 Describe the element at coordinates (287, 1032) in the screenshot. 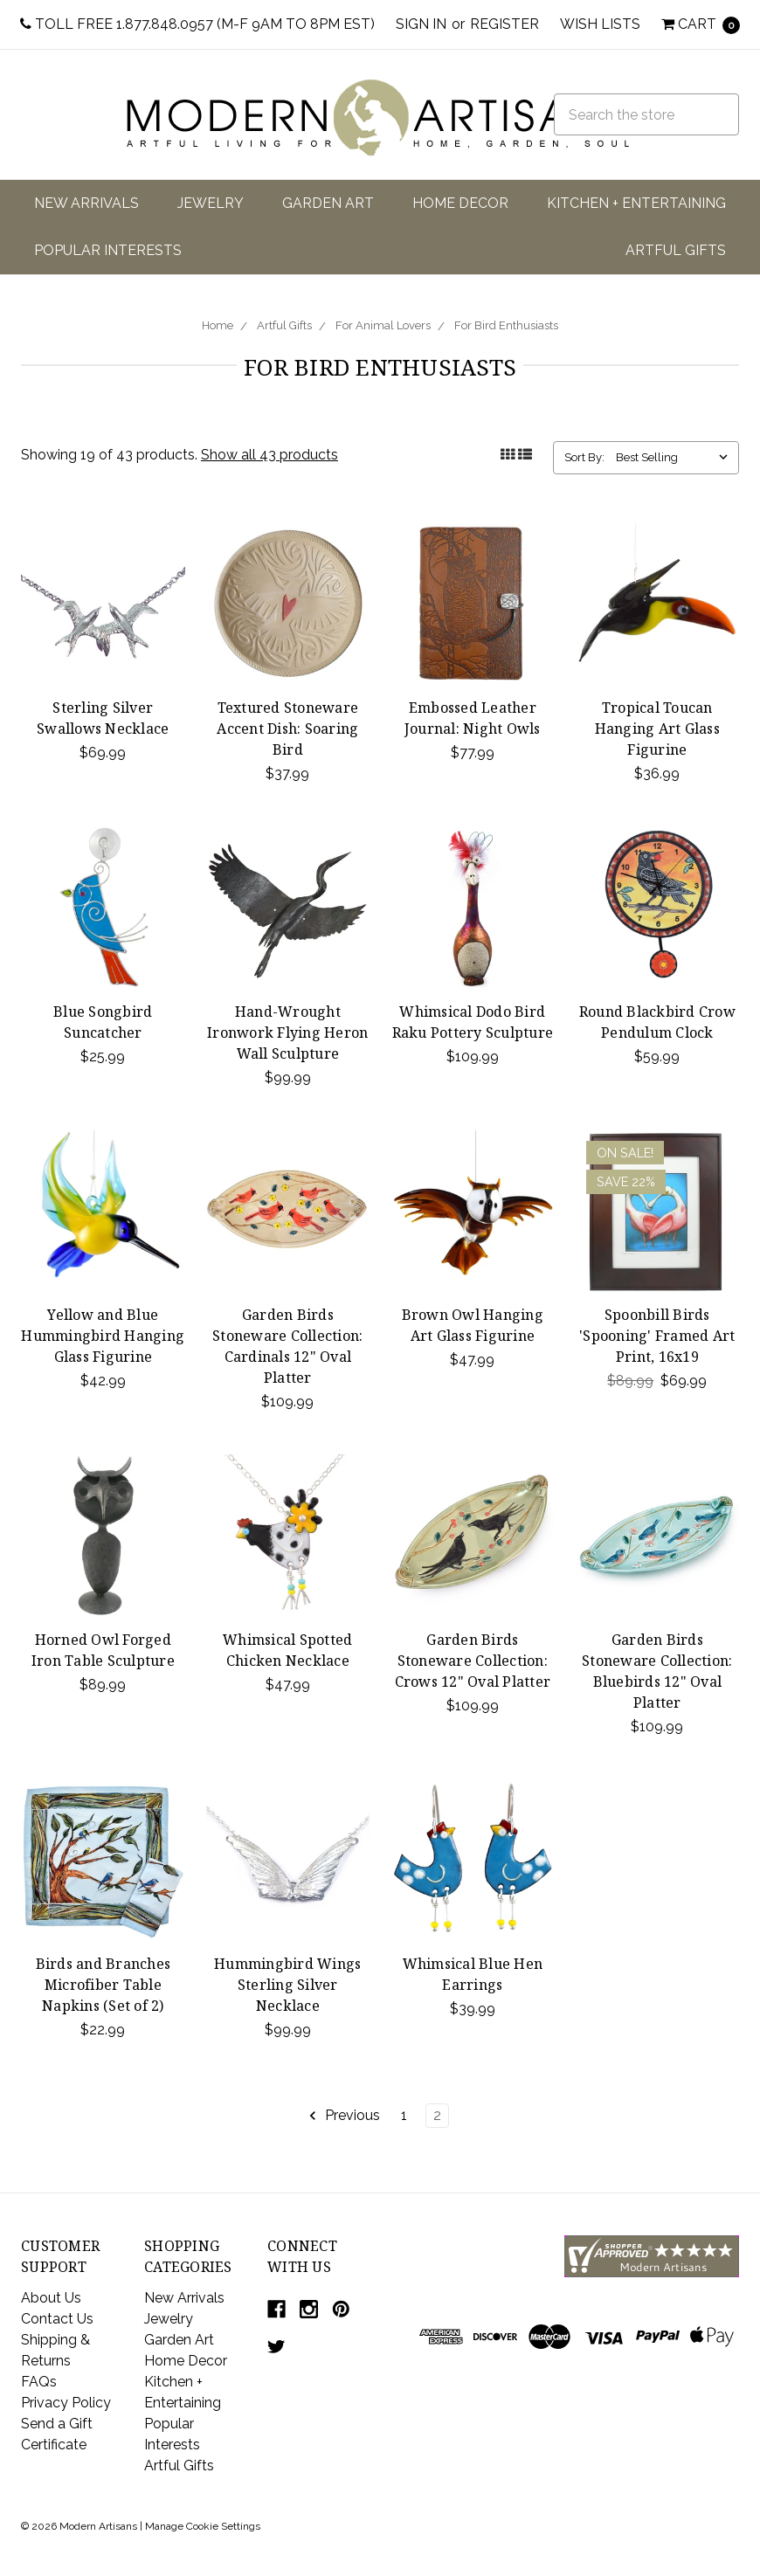

I see `Hand-Wrought Ironwork Flying Heron Wall Sculpture` at that location.